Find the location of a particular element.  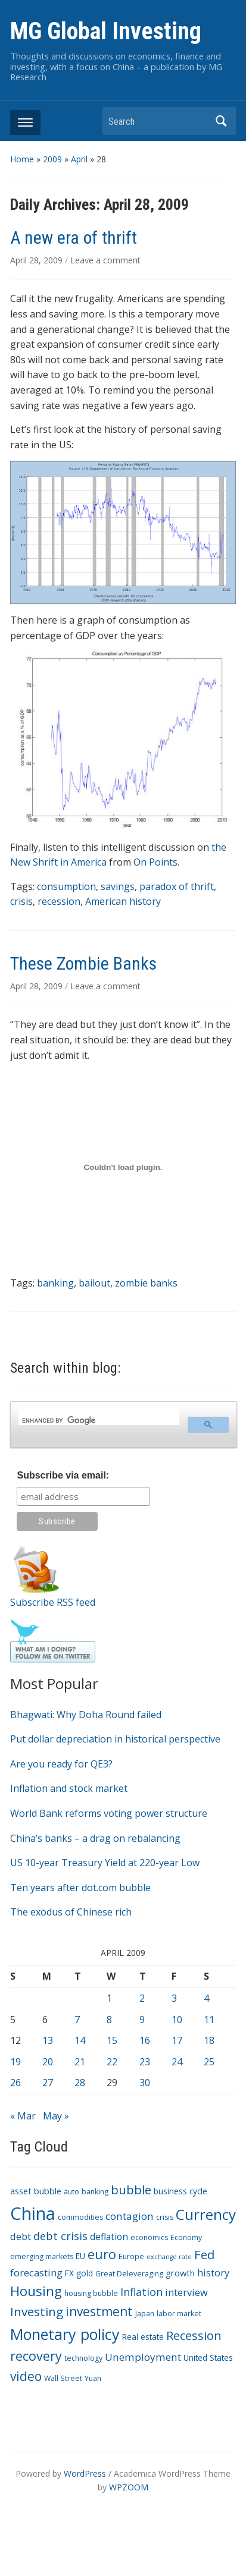

15 [Posts published on April 15, 2009] is located at coordinates (112, 2040).